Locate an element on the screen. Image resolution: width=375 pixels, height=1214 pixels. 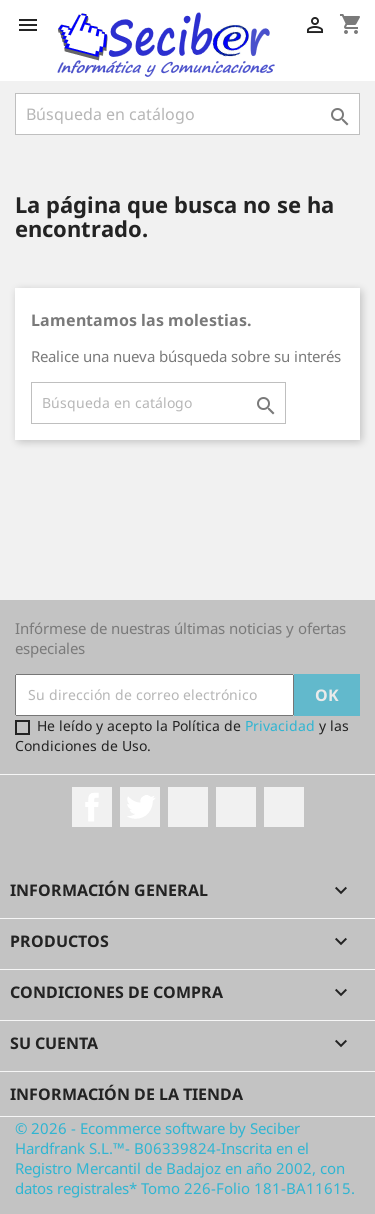
LinkedIn is located at coordinates (284, 807).